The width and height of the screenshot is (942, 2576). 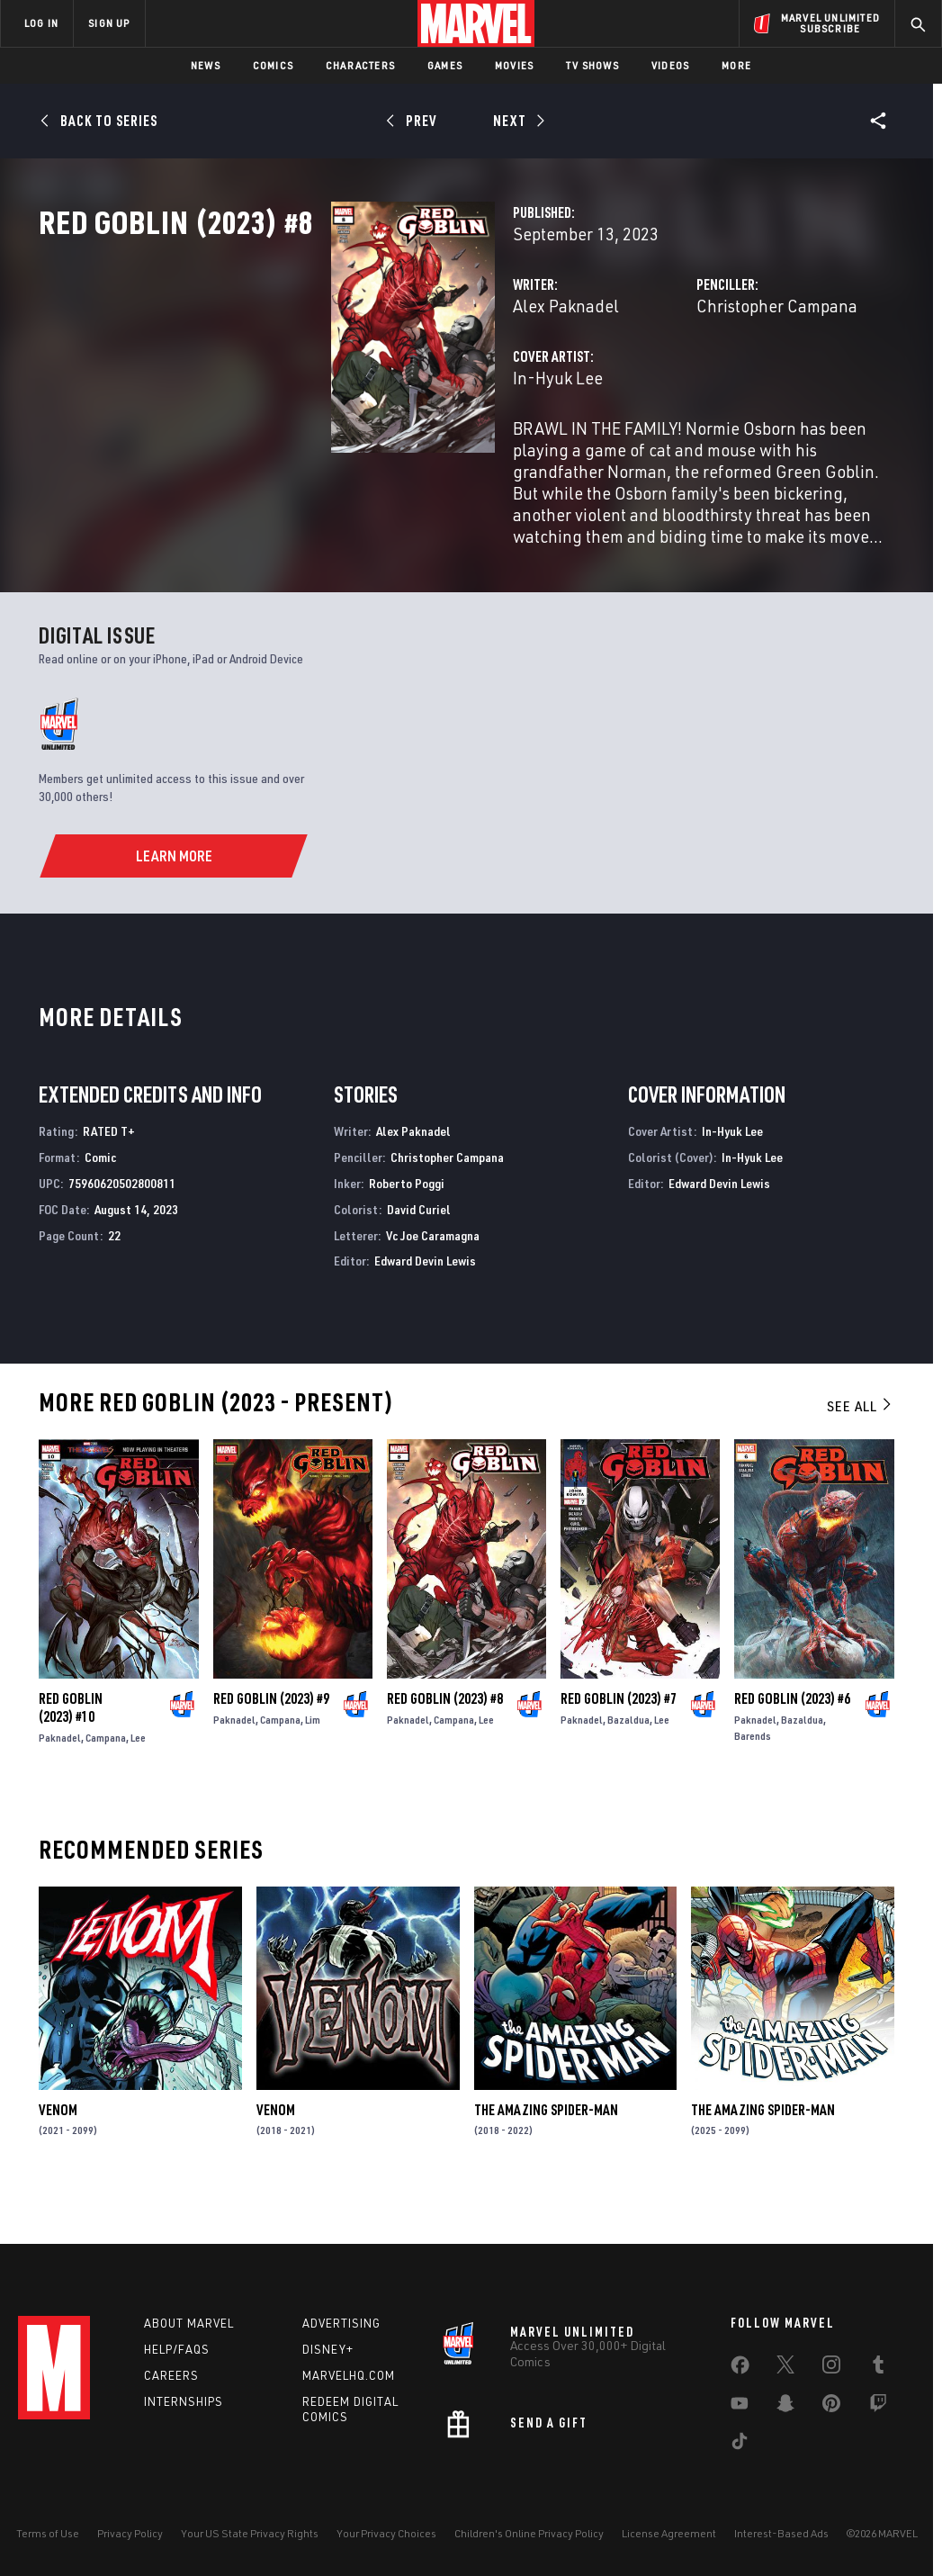 What do you see at coordinates (878, 2368) in the screenshot?
I see `[share on Tumblr]` at bounding box center [878, 2368].